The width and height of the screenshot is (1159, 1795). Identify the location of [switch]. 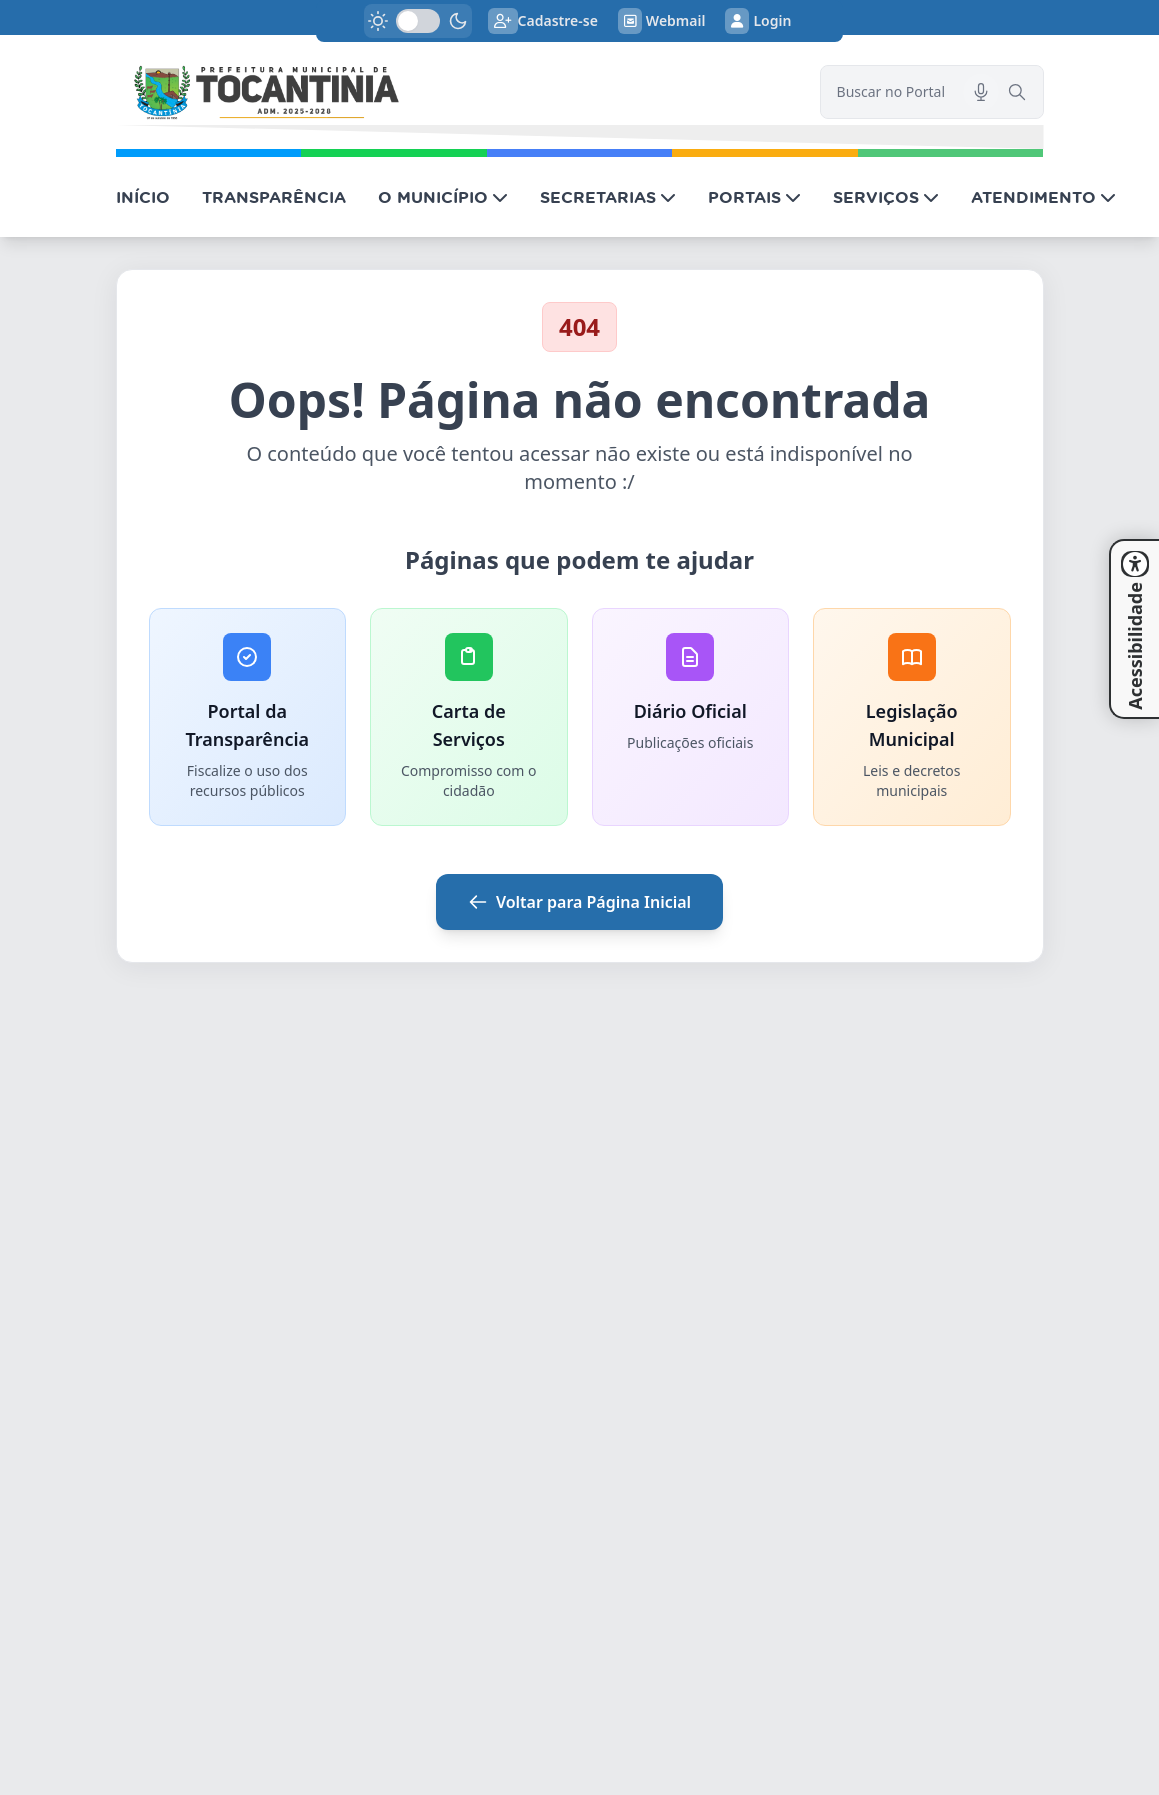
(418, 21).